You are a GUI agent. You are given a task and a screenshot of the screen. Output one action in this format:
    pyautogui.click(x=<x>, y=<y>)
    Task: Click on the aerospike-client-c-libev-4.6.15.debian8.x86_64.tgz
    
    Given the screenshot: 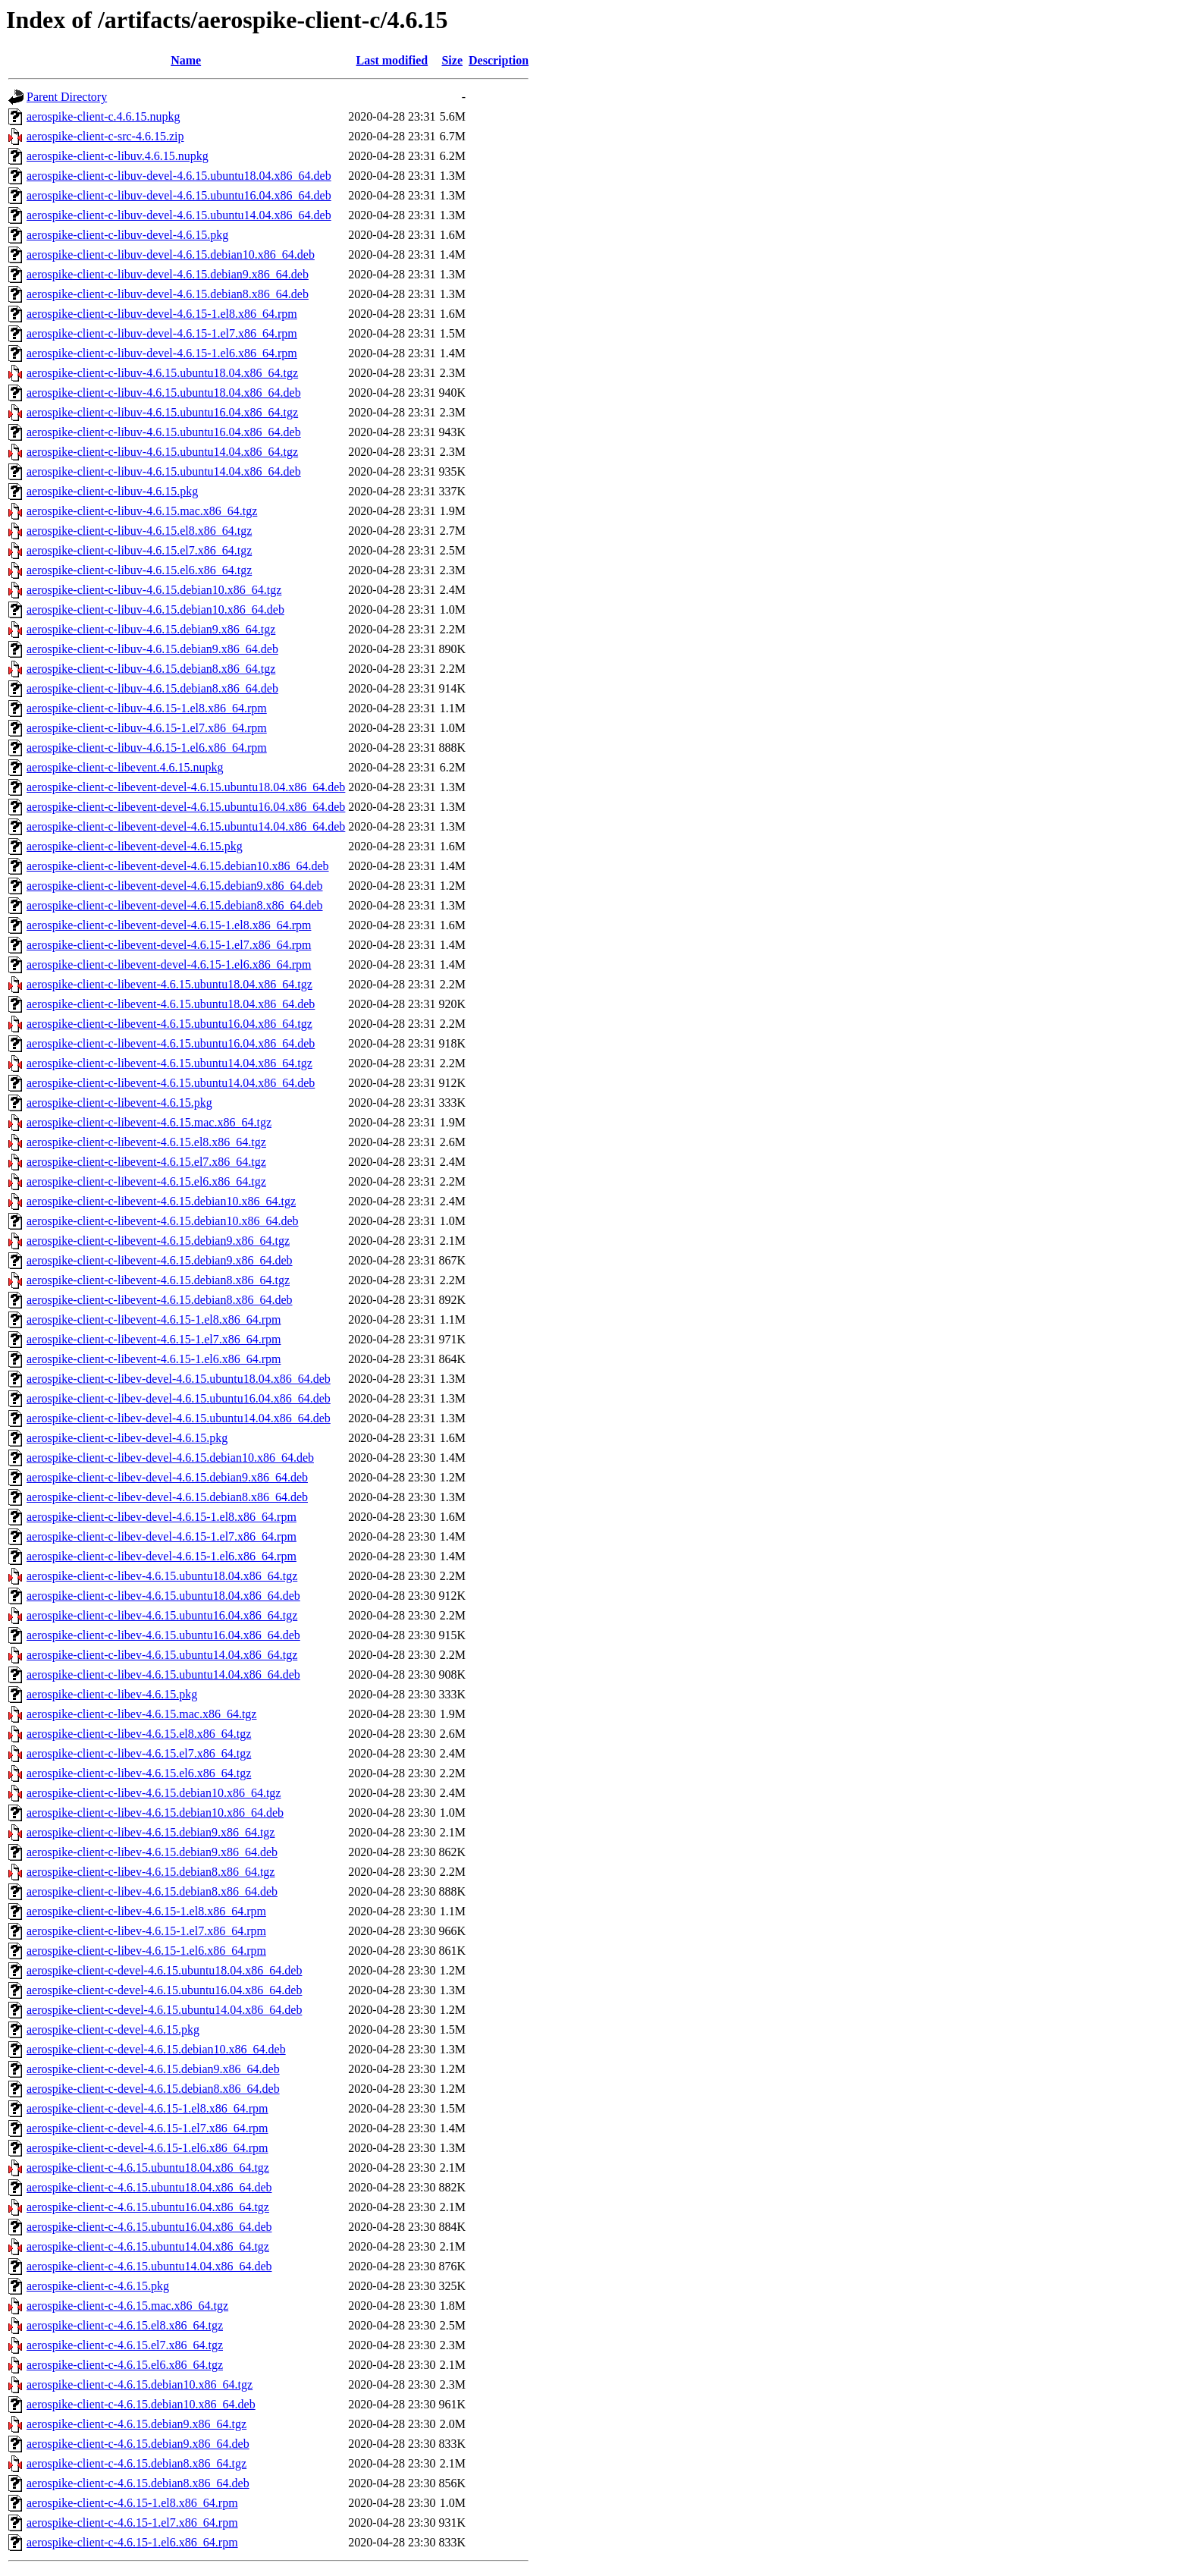 What is the action you would take?
    pyautogui.click(x=151, y=1871)
    